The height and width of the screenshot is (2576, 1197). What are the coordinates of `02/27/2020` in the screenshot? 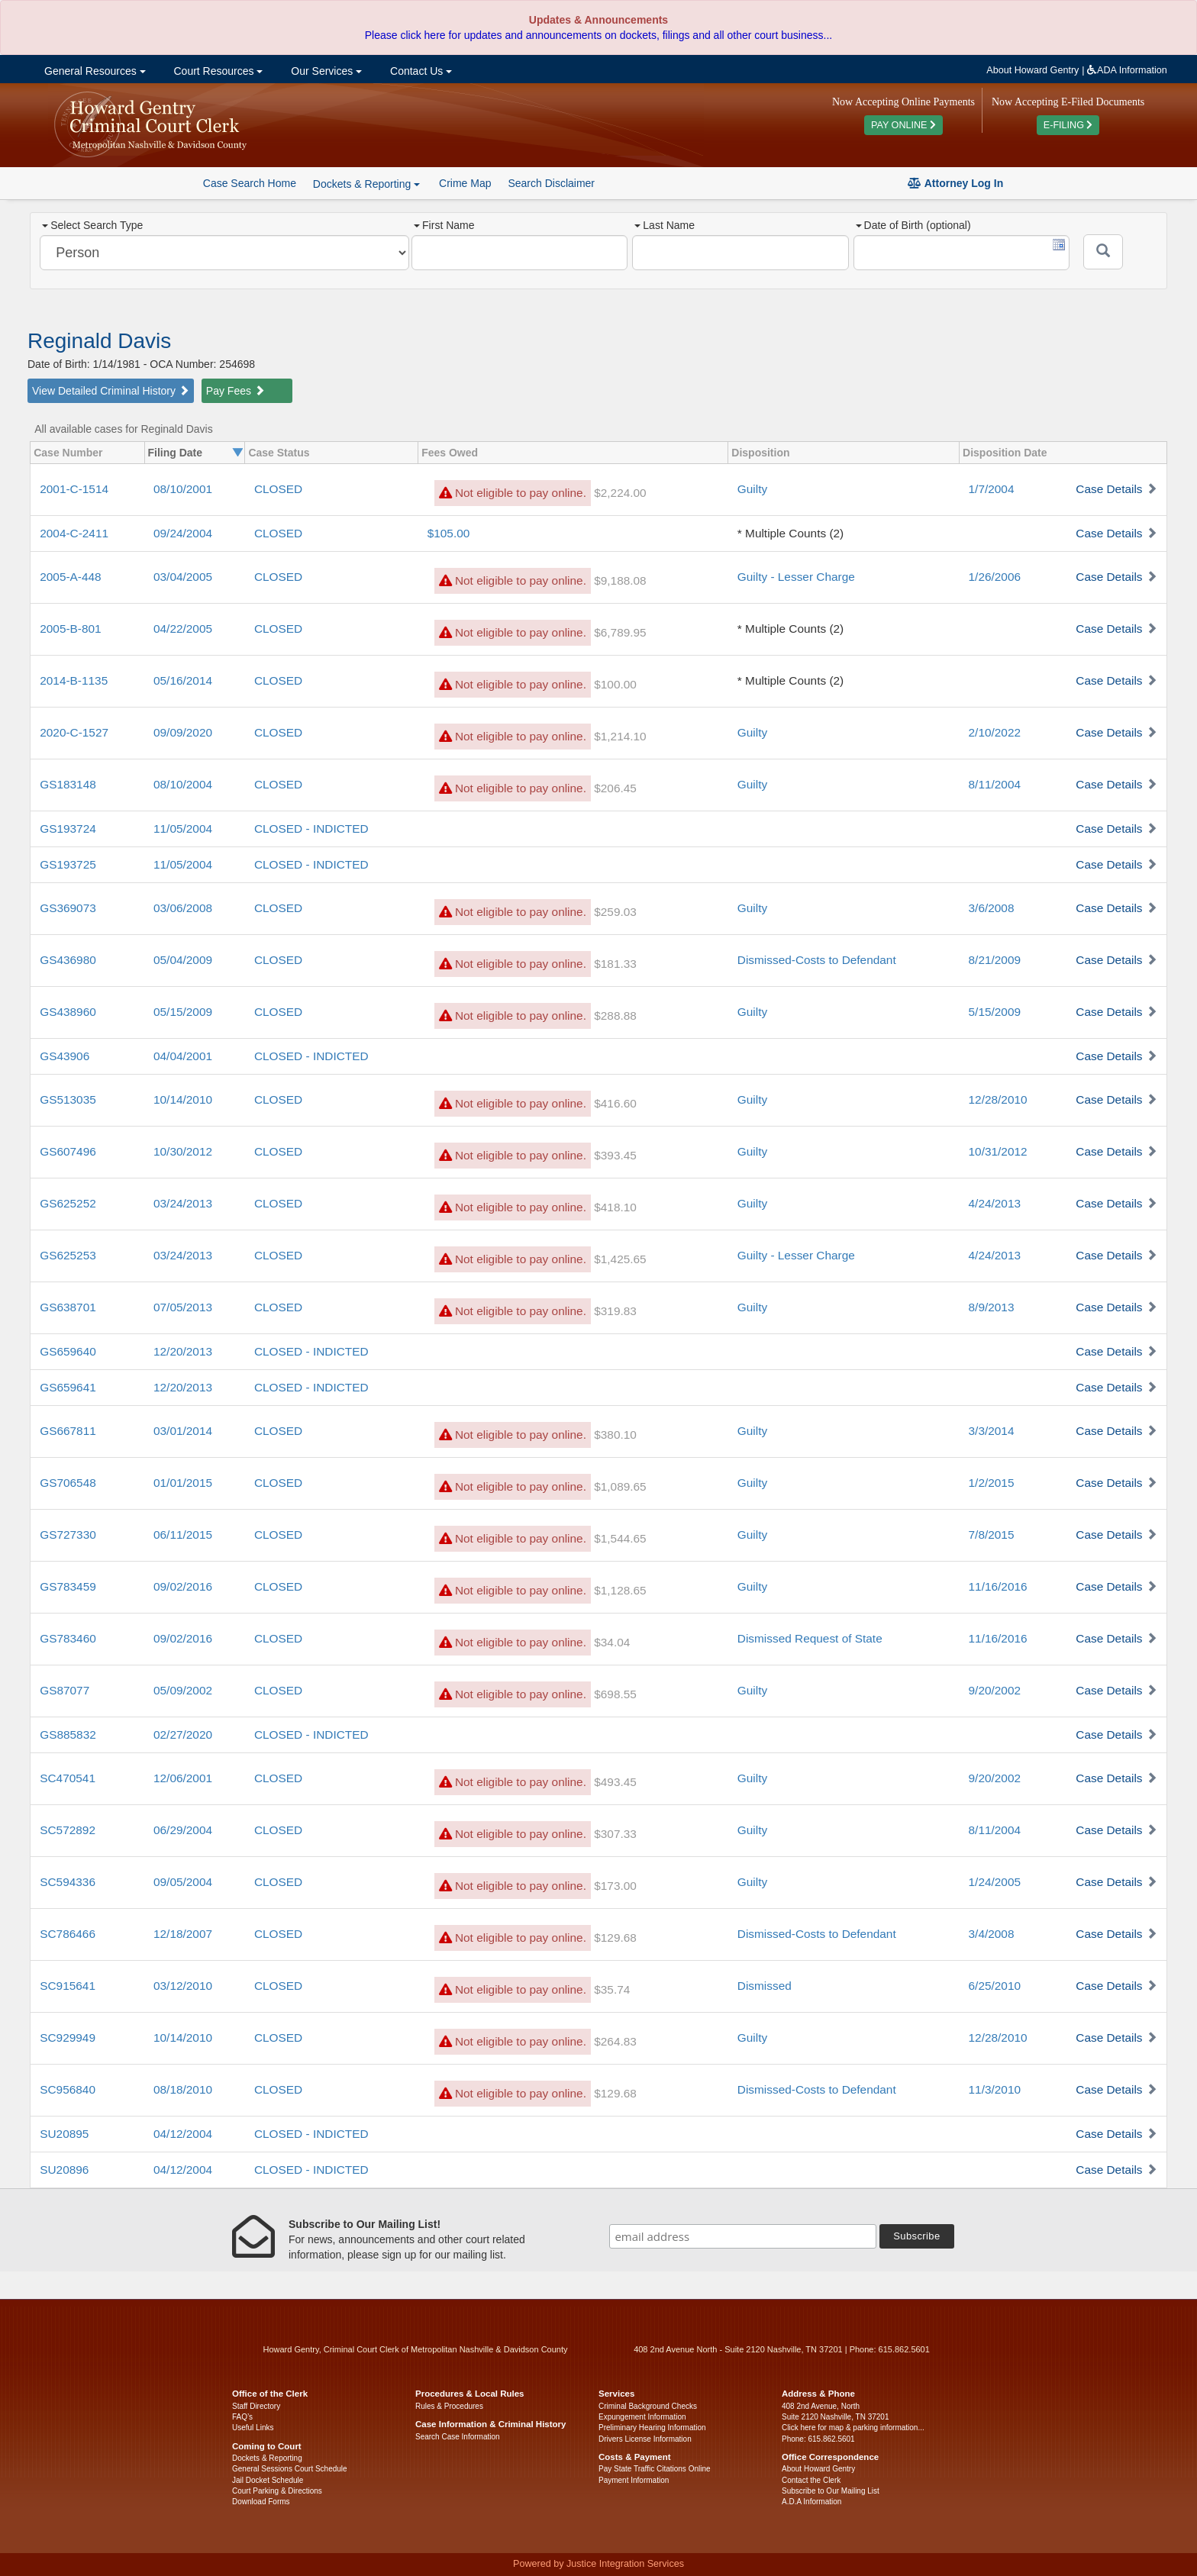 It's located at (182, 1734).